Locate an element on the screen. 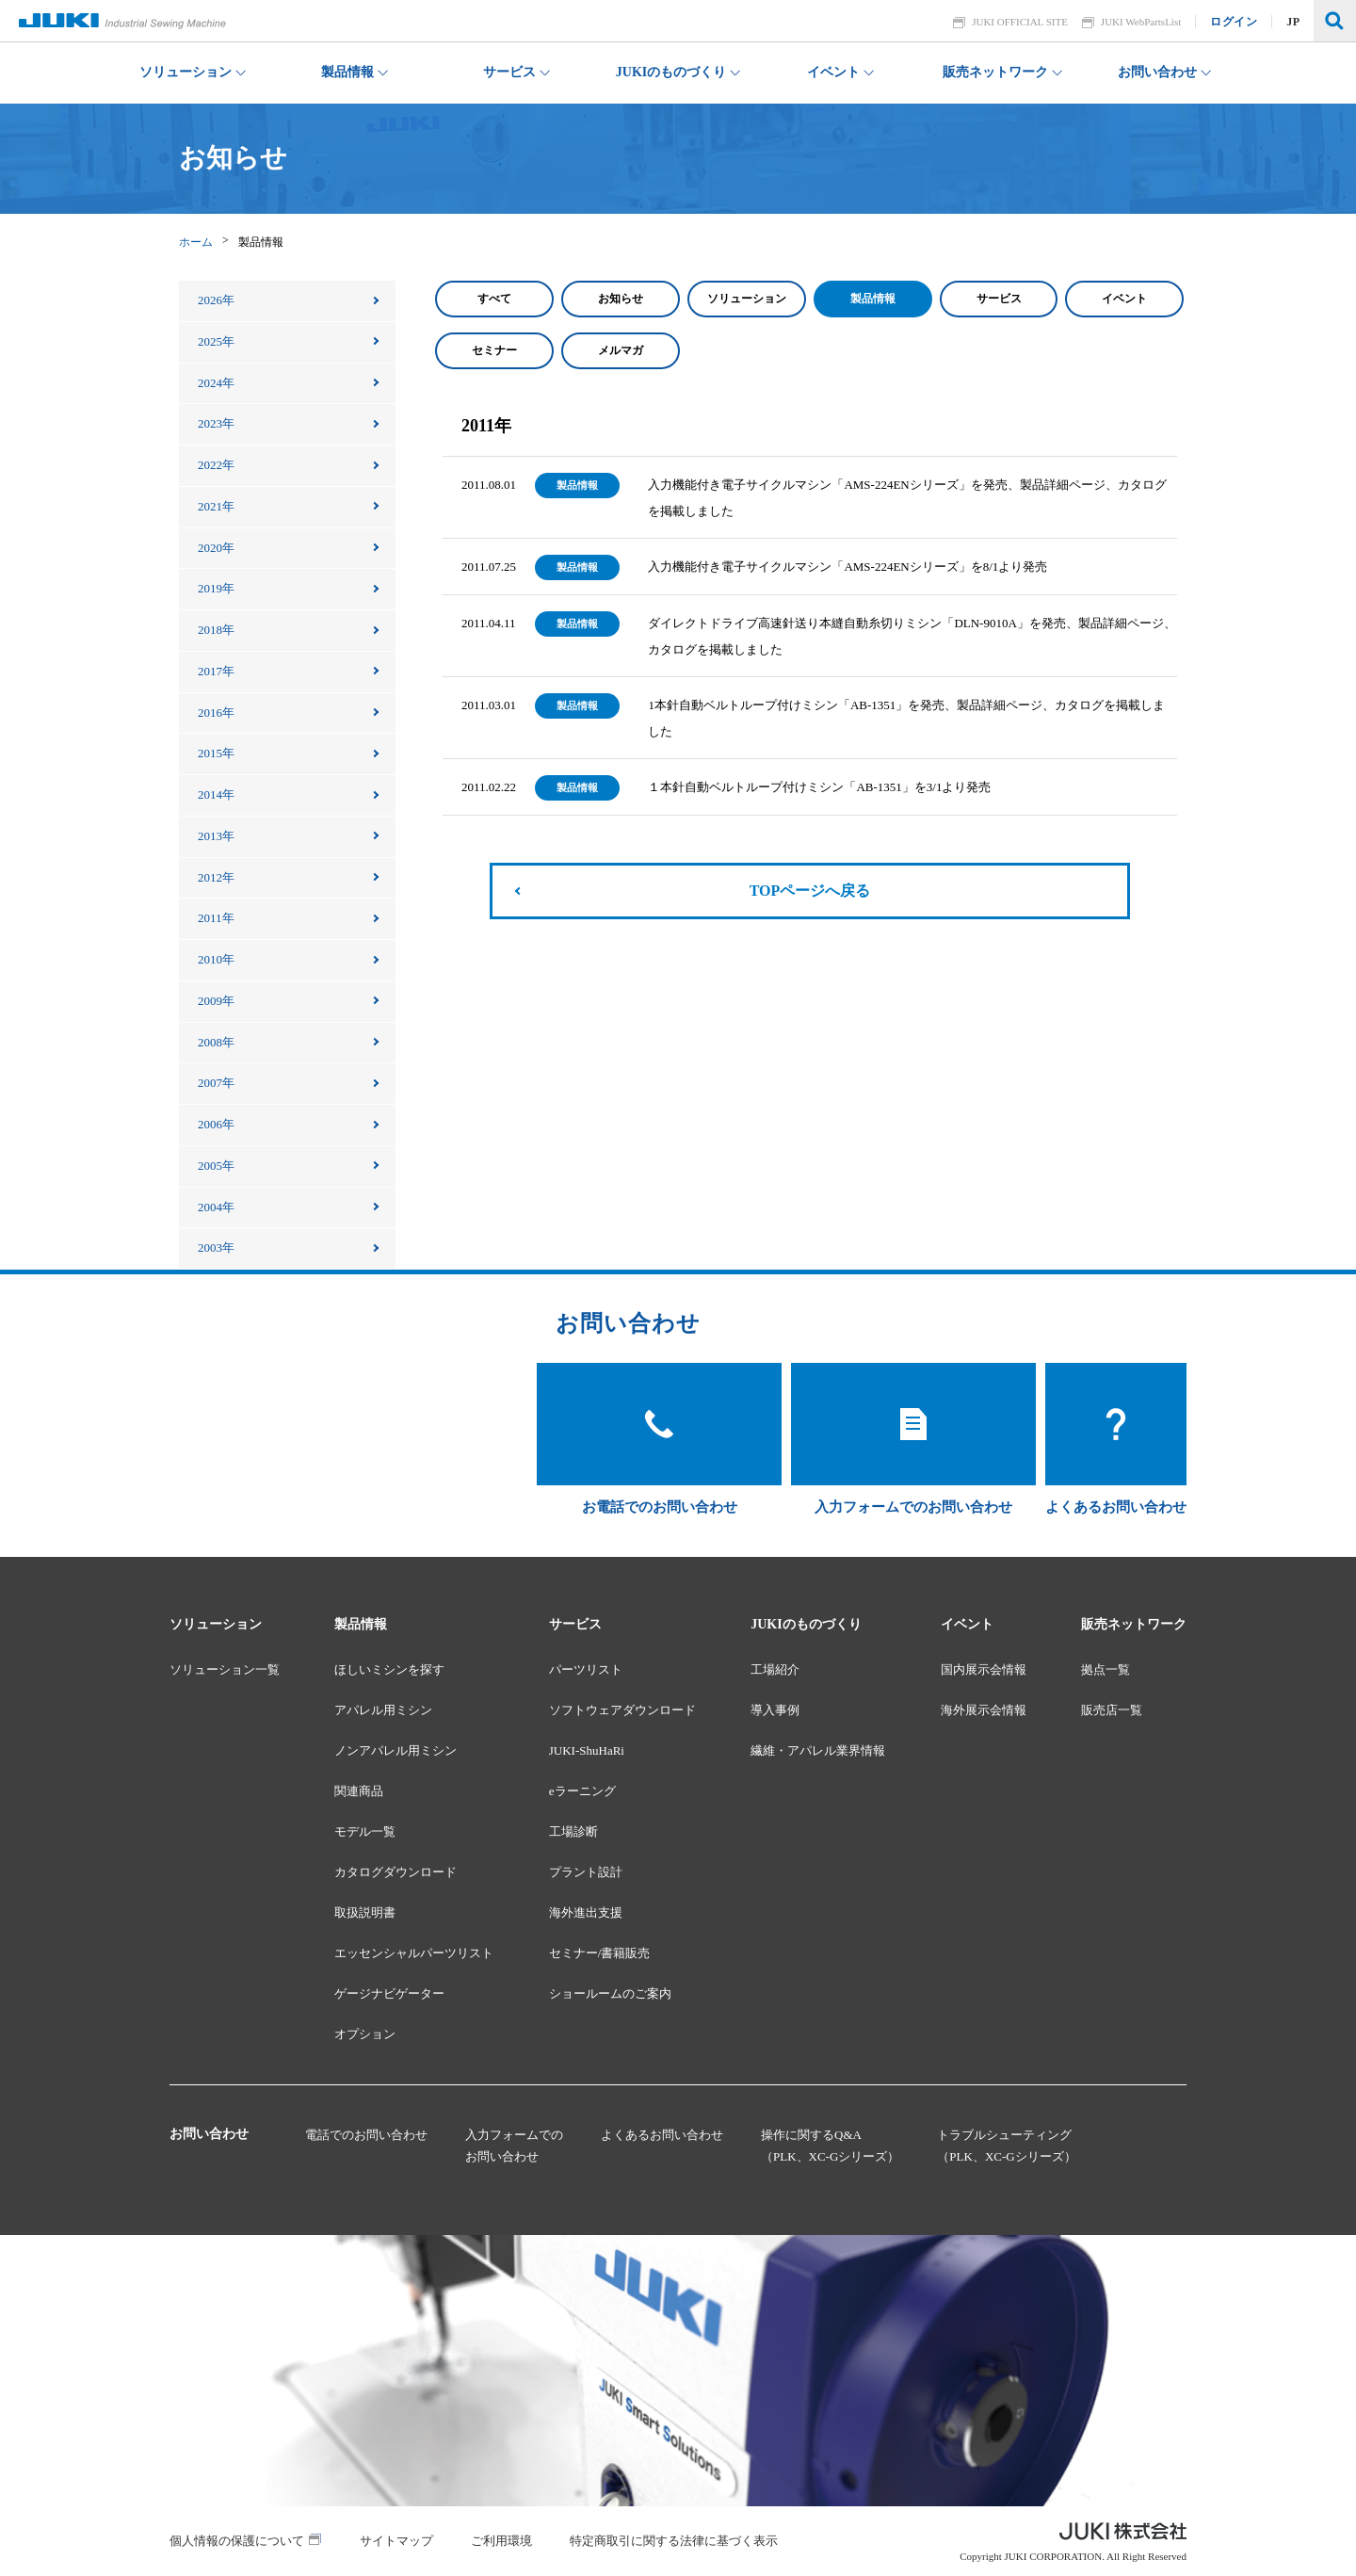  ソリューション is located at coordinates (746, 298).